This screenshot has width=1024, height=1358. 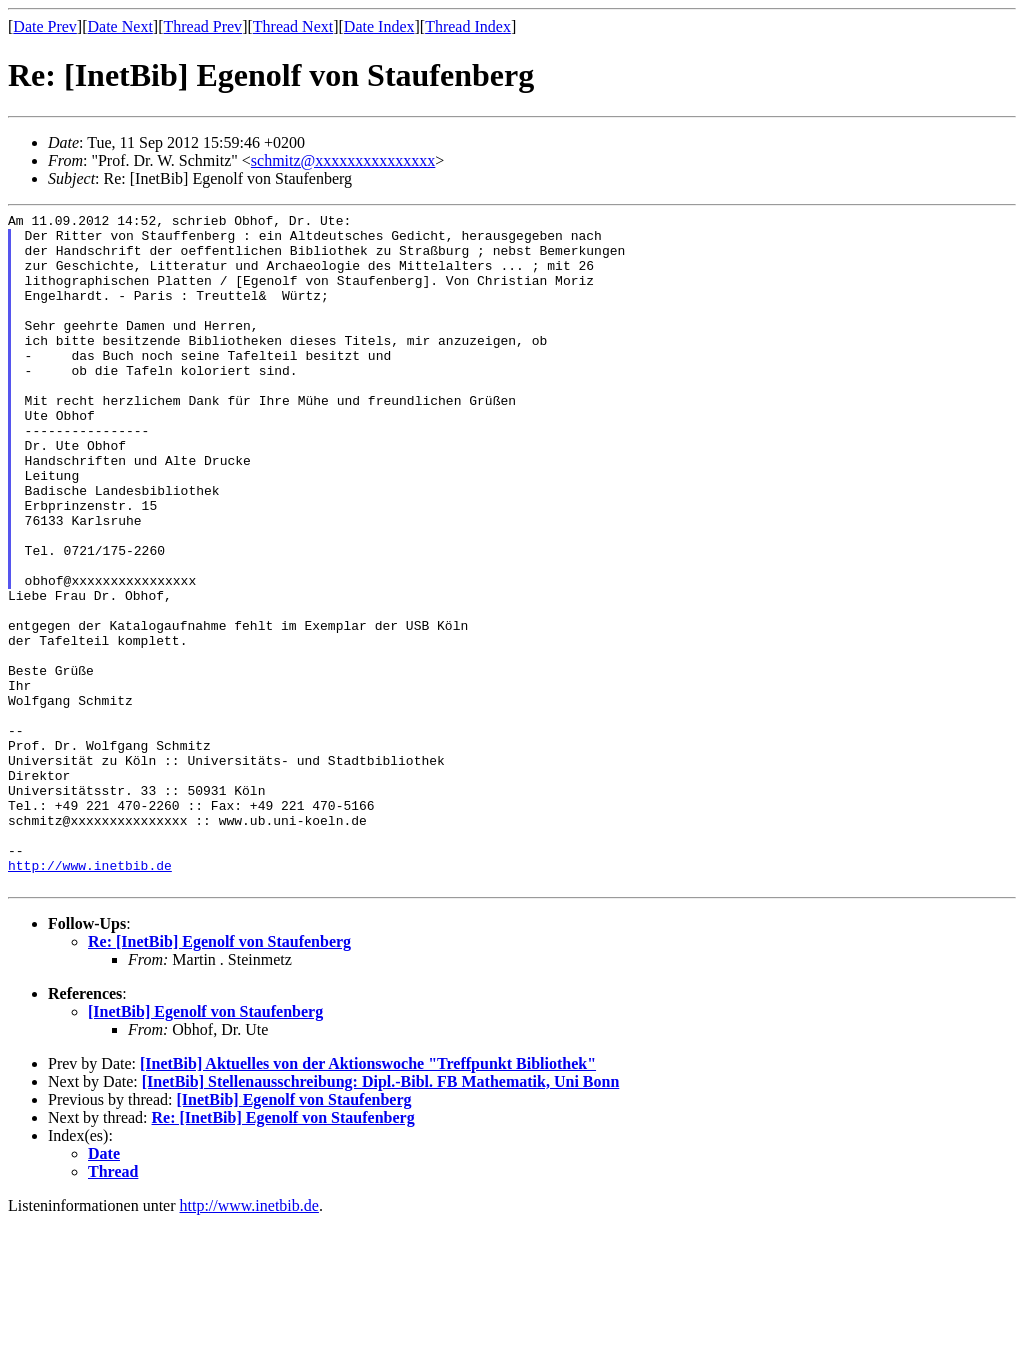 What do you see at coordinates (468, 26) in the screenshot?
I see `Thread Index` at bounding box center [468, 26].